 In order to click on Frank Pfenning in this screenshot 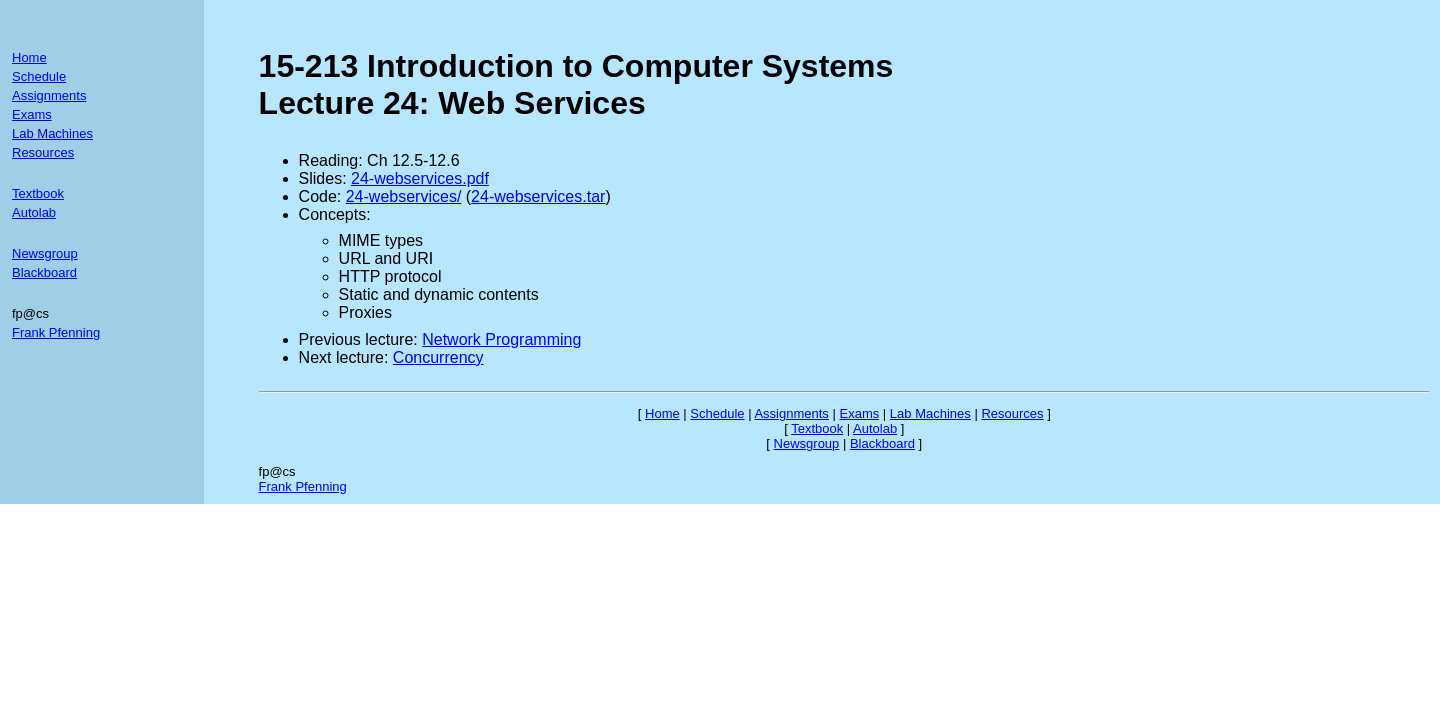, I will do `click(56, 332)`.